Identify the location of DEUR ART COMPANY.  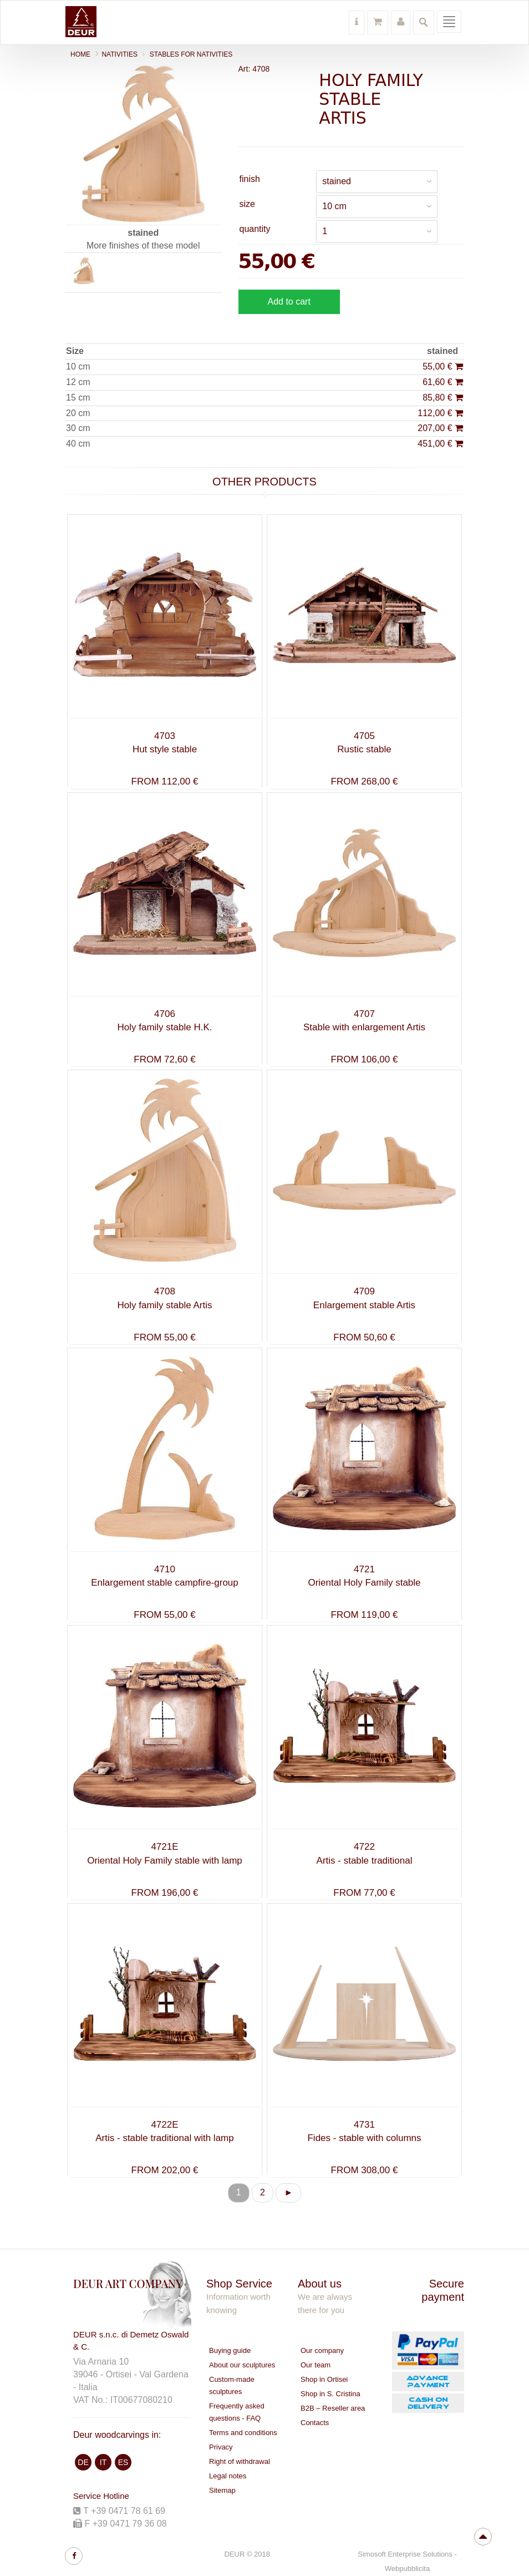
(127, 2283).